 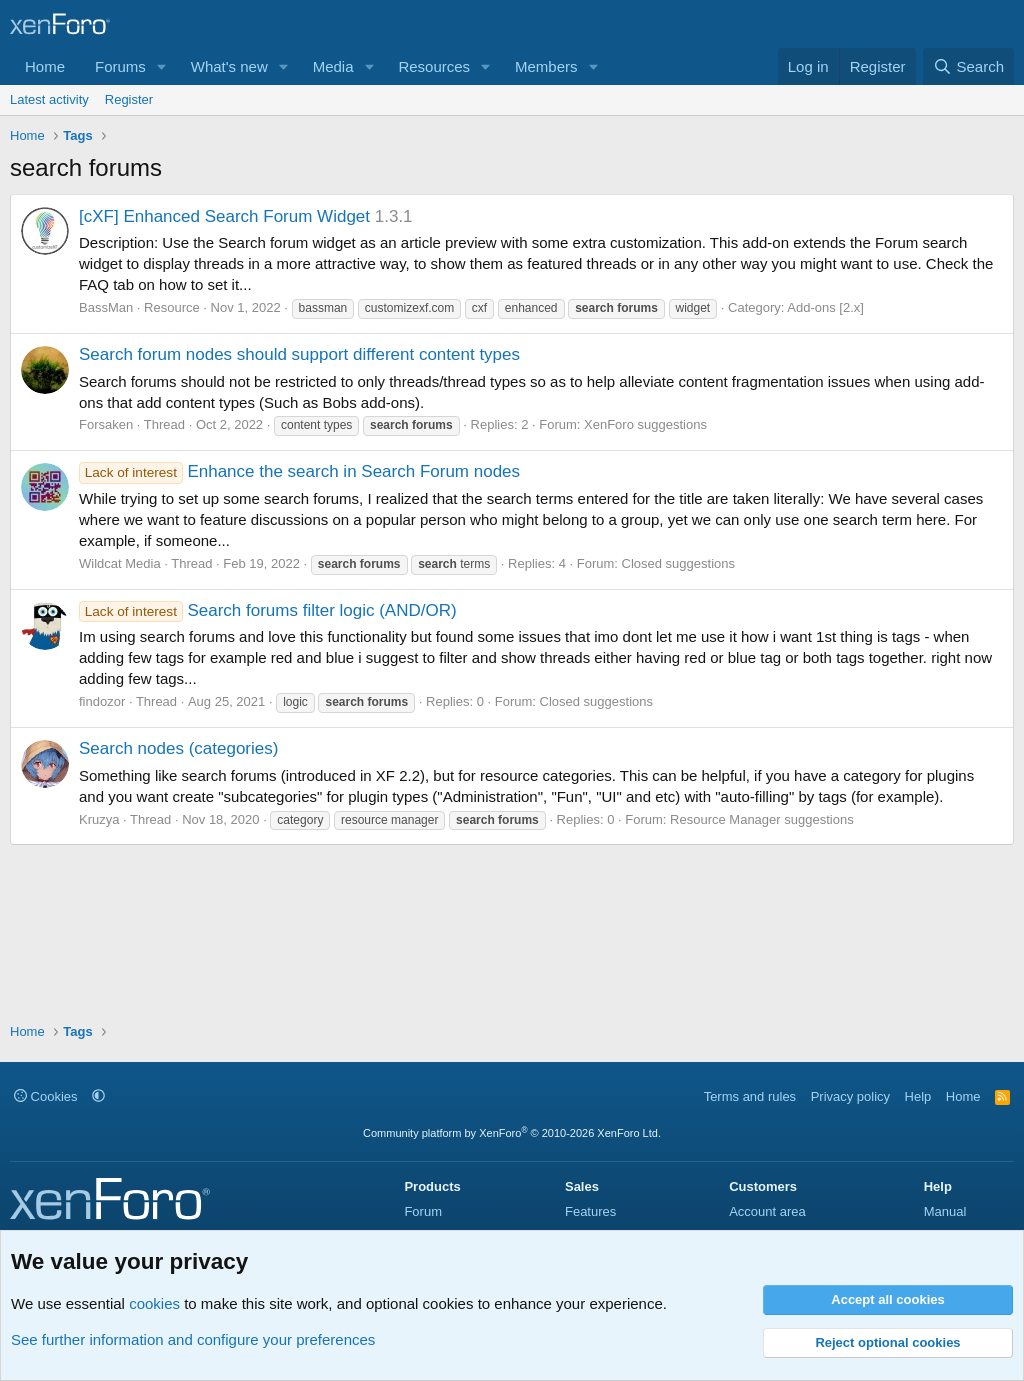 What do you see at coordinates (268, 610) in the screenshot?
I see `Search forums filter logic (AND/OR)` at bounding box center [268, 610].